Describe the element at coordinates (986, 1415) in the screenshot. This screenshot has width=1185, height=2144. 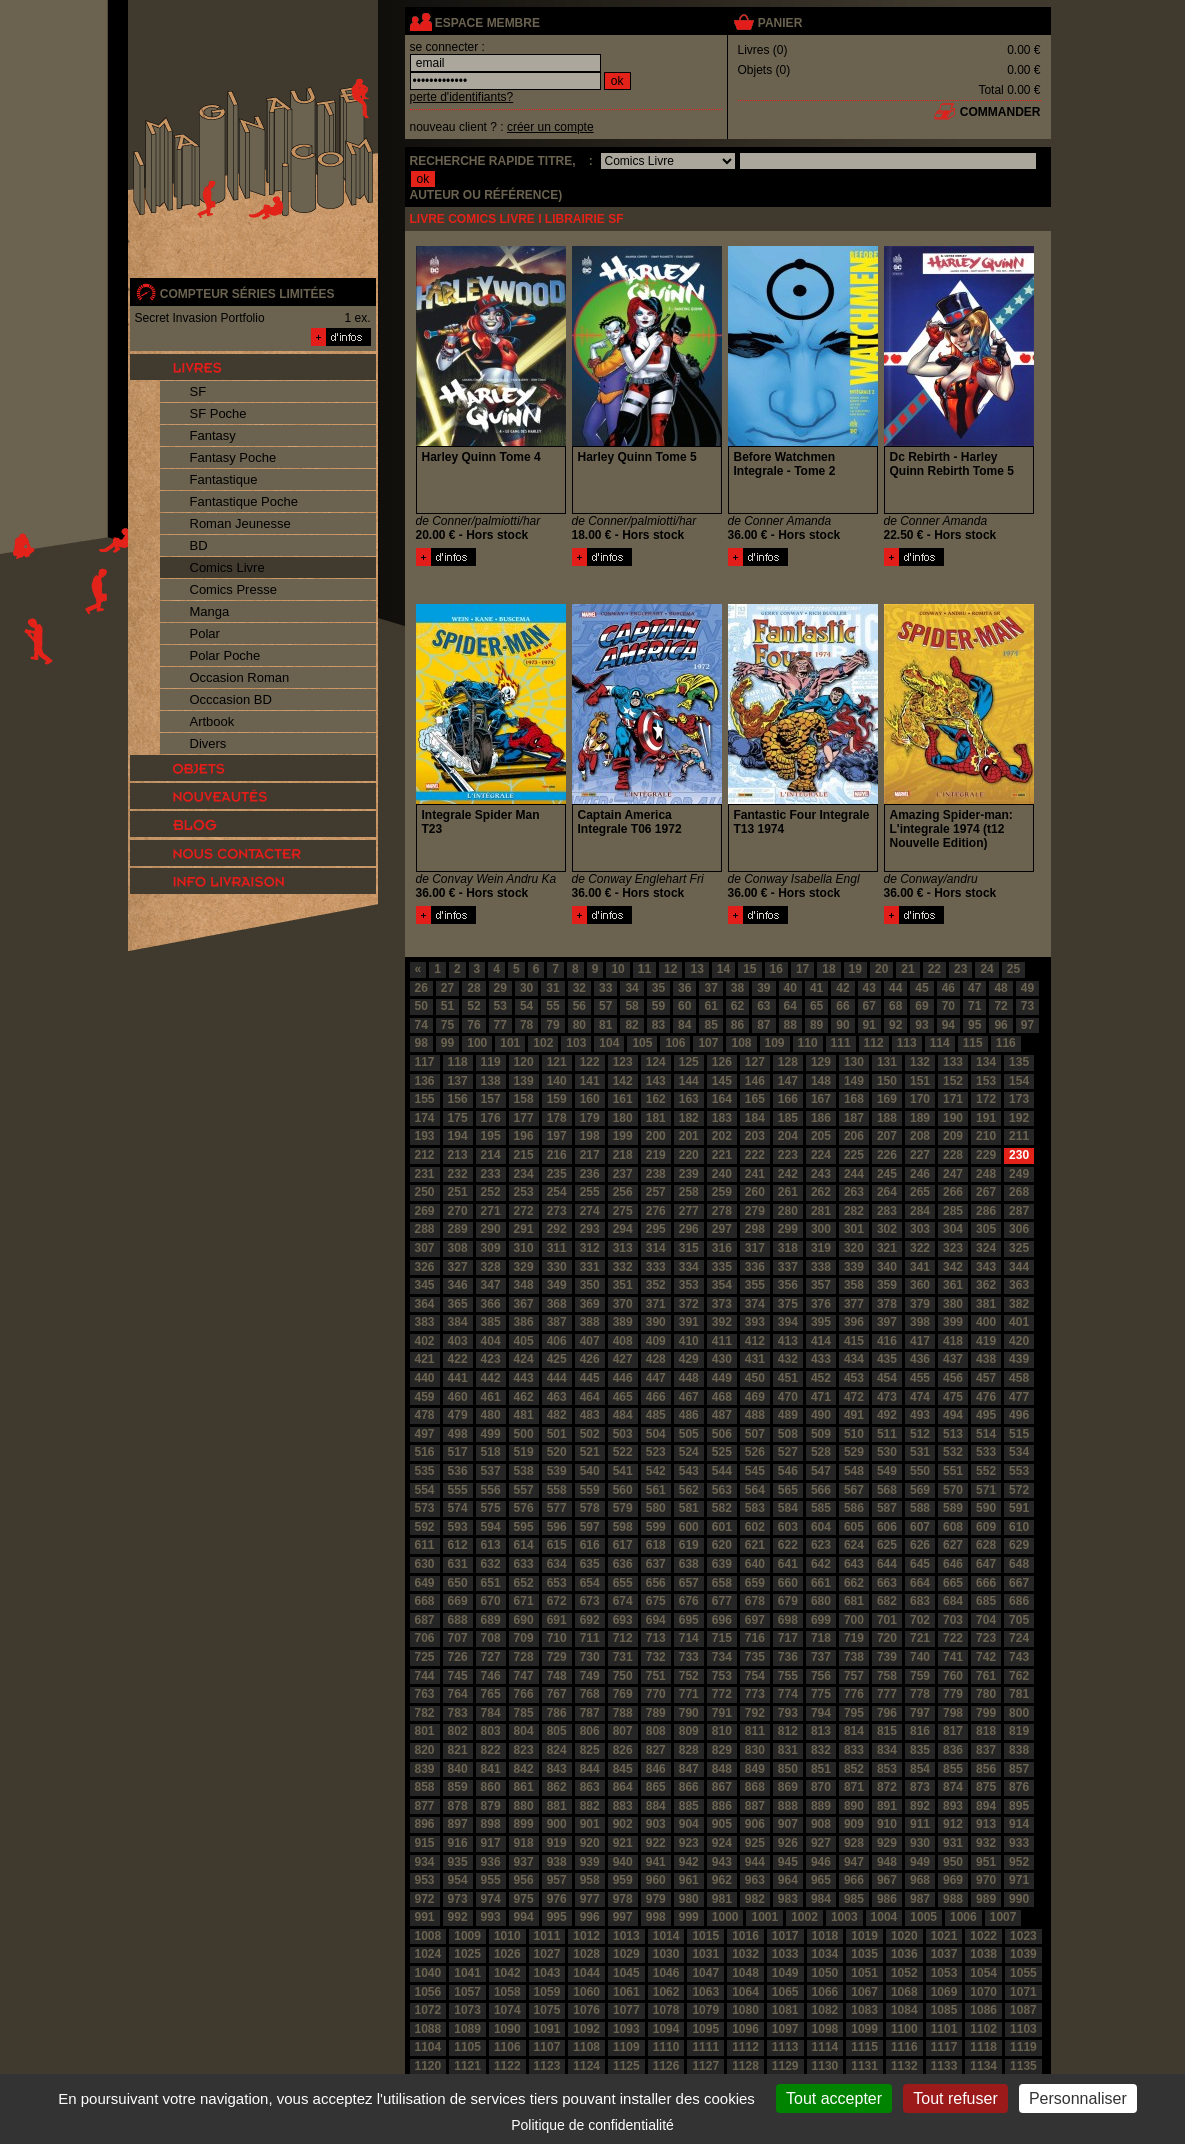
I see `495` at that location.